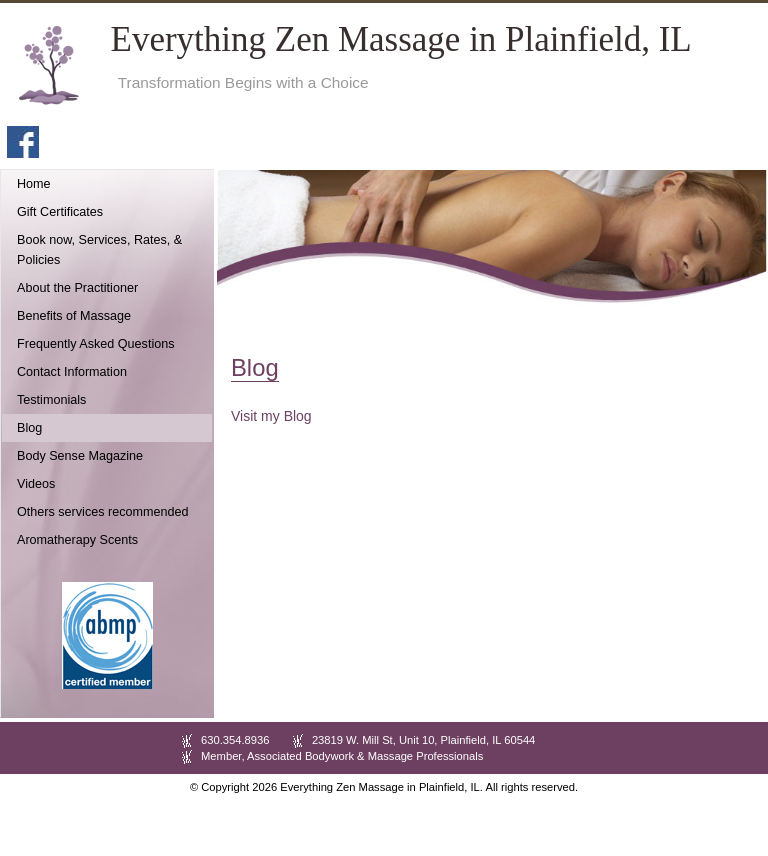 This screenshot has width=768, height=856. What do you see at coordinates (271, 416) in the screenshot?
I see `Visit my Blog` at bounding box center [271, 416].